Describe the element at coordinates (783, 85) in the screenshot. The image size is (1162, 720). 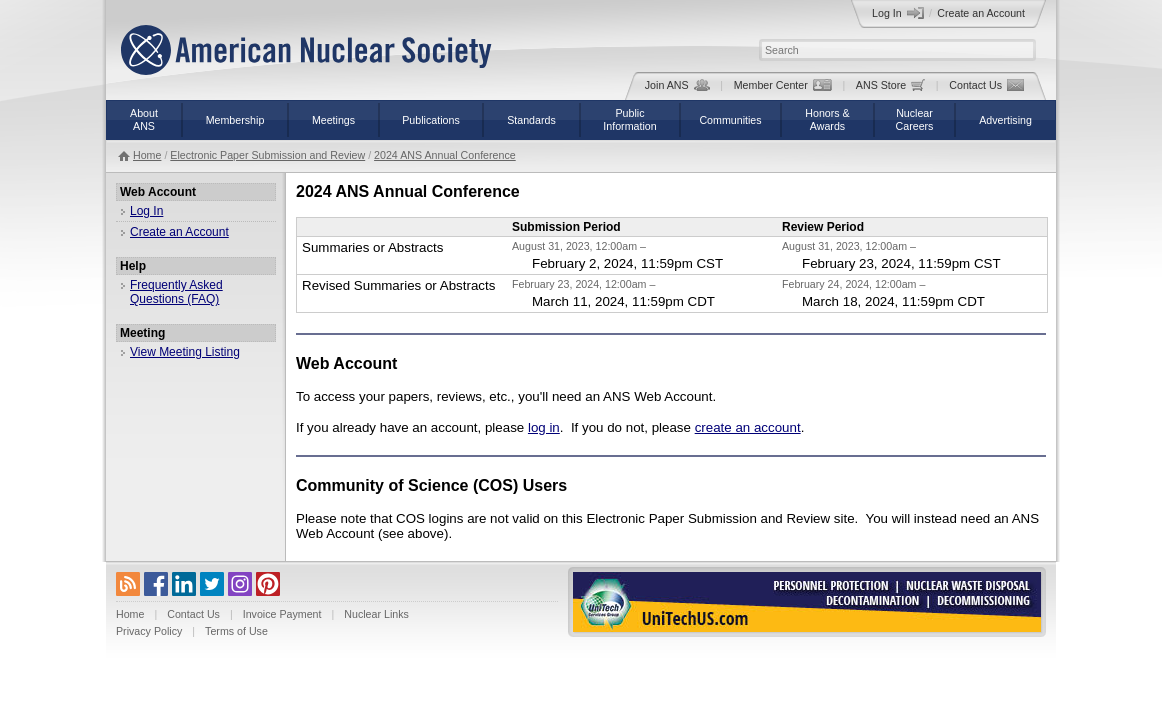
I see `Member Center` at that location.